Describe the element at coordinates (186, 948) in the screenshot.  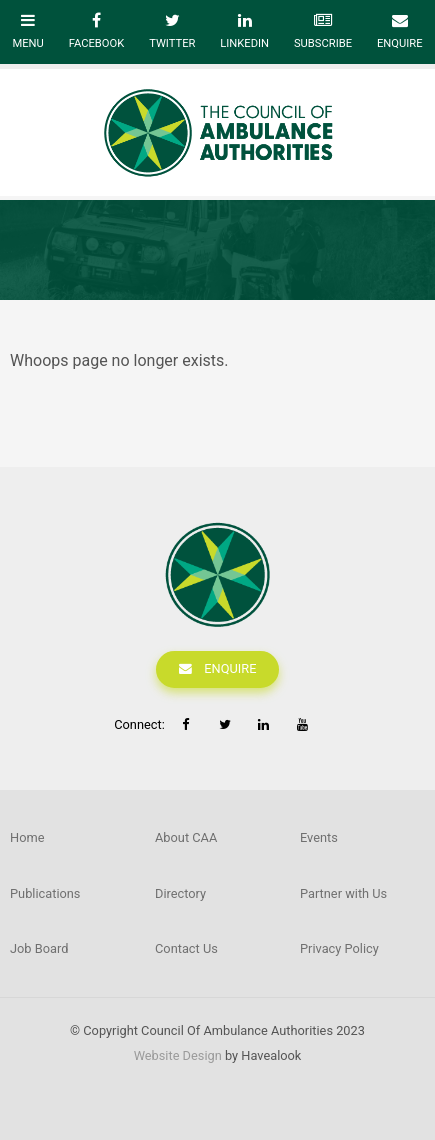
I see `Contact Us` at that location.